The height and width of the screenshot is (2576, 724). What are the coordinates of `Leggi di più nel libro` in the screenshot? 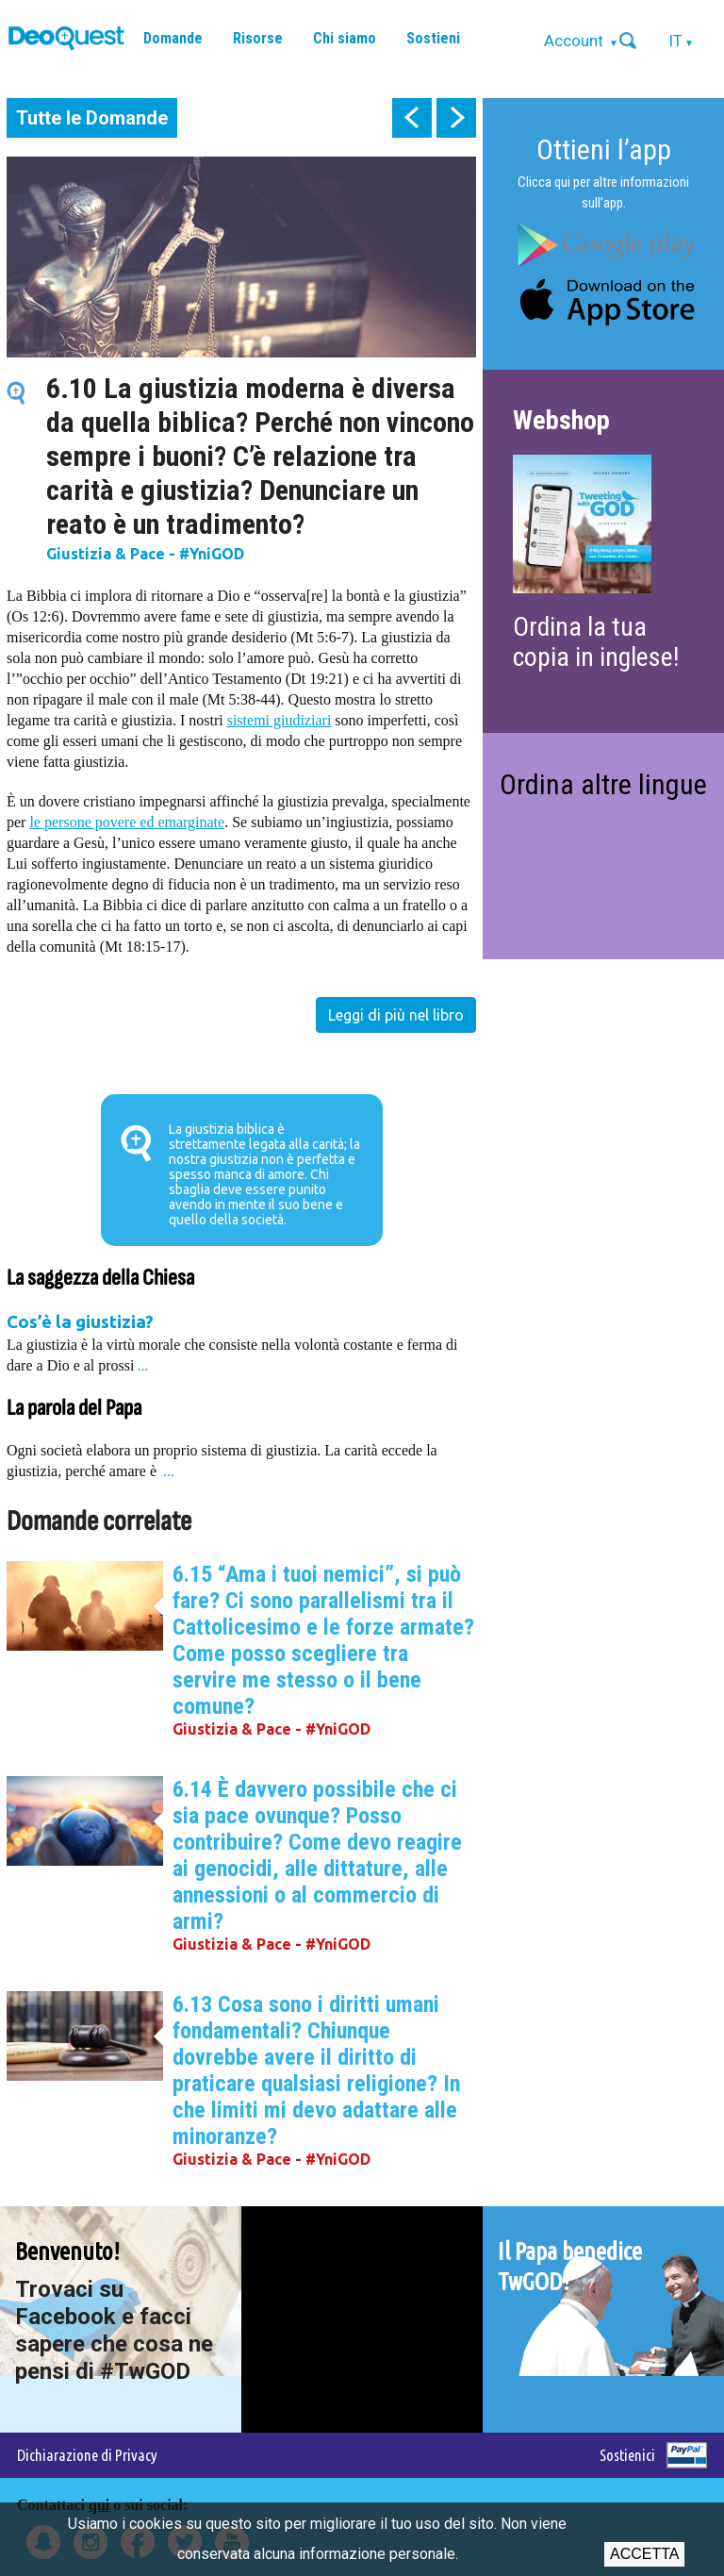 It's located at (396, 1014).